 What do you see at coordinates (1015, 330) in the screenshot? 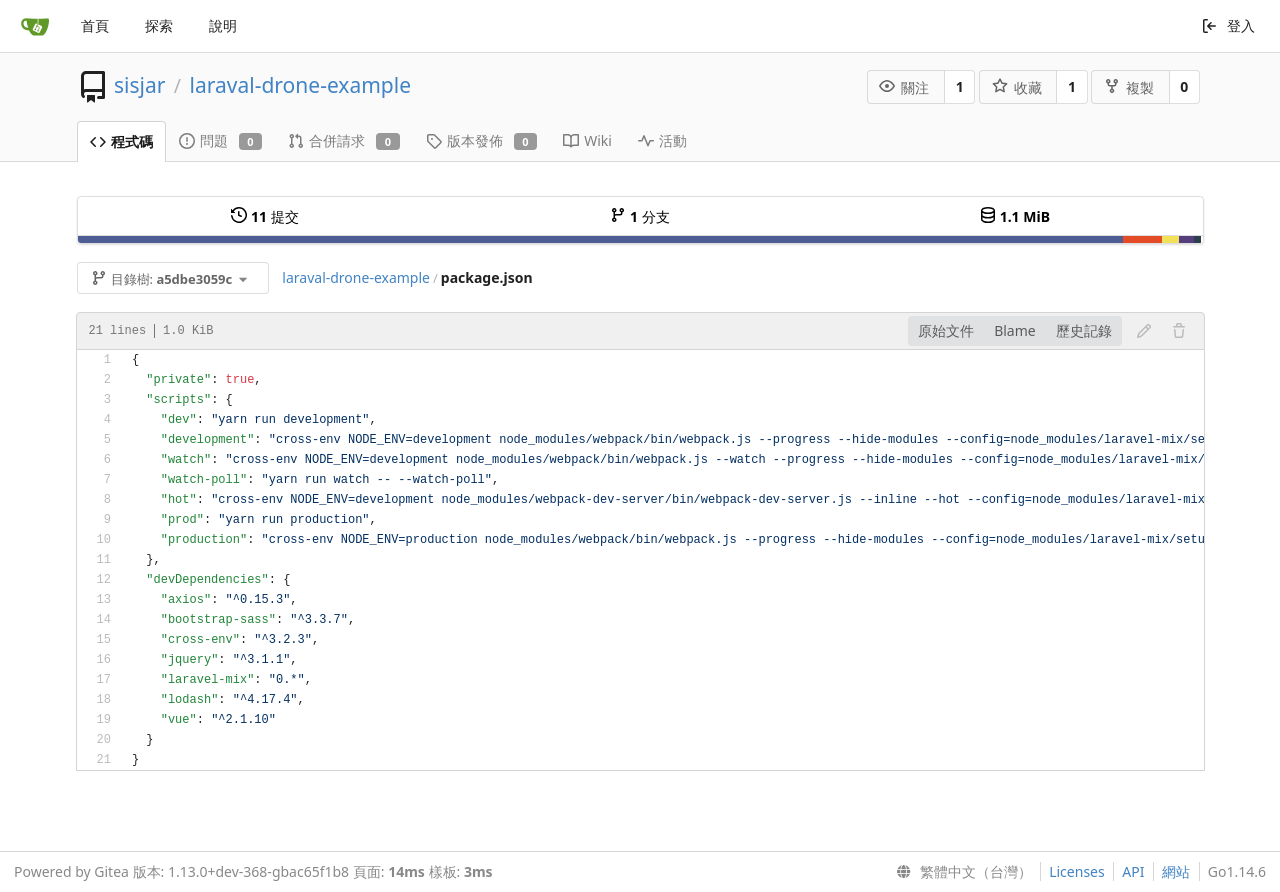
I see `Blame` at bounding box center [1015, 330].